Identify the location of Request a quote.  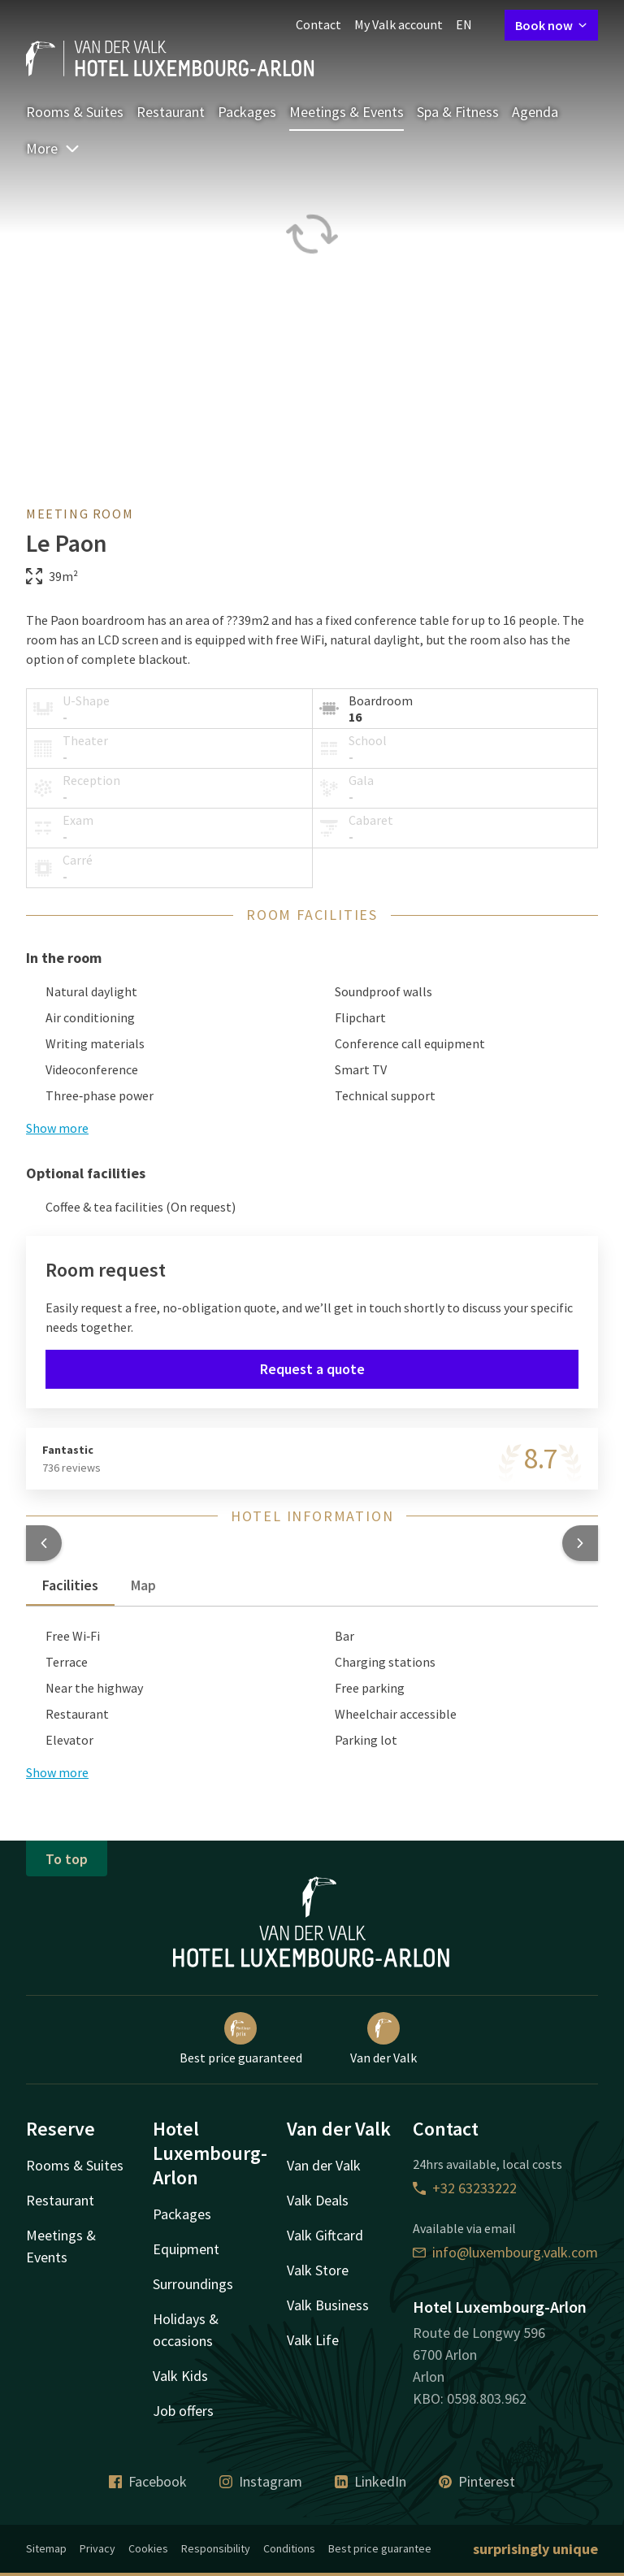
(312, 1369).